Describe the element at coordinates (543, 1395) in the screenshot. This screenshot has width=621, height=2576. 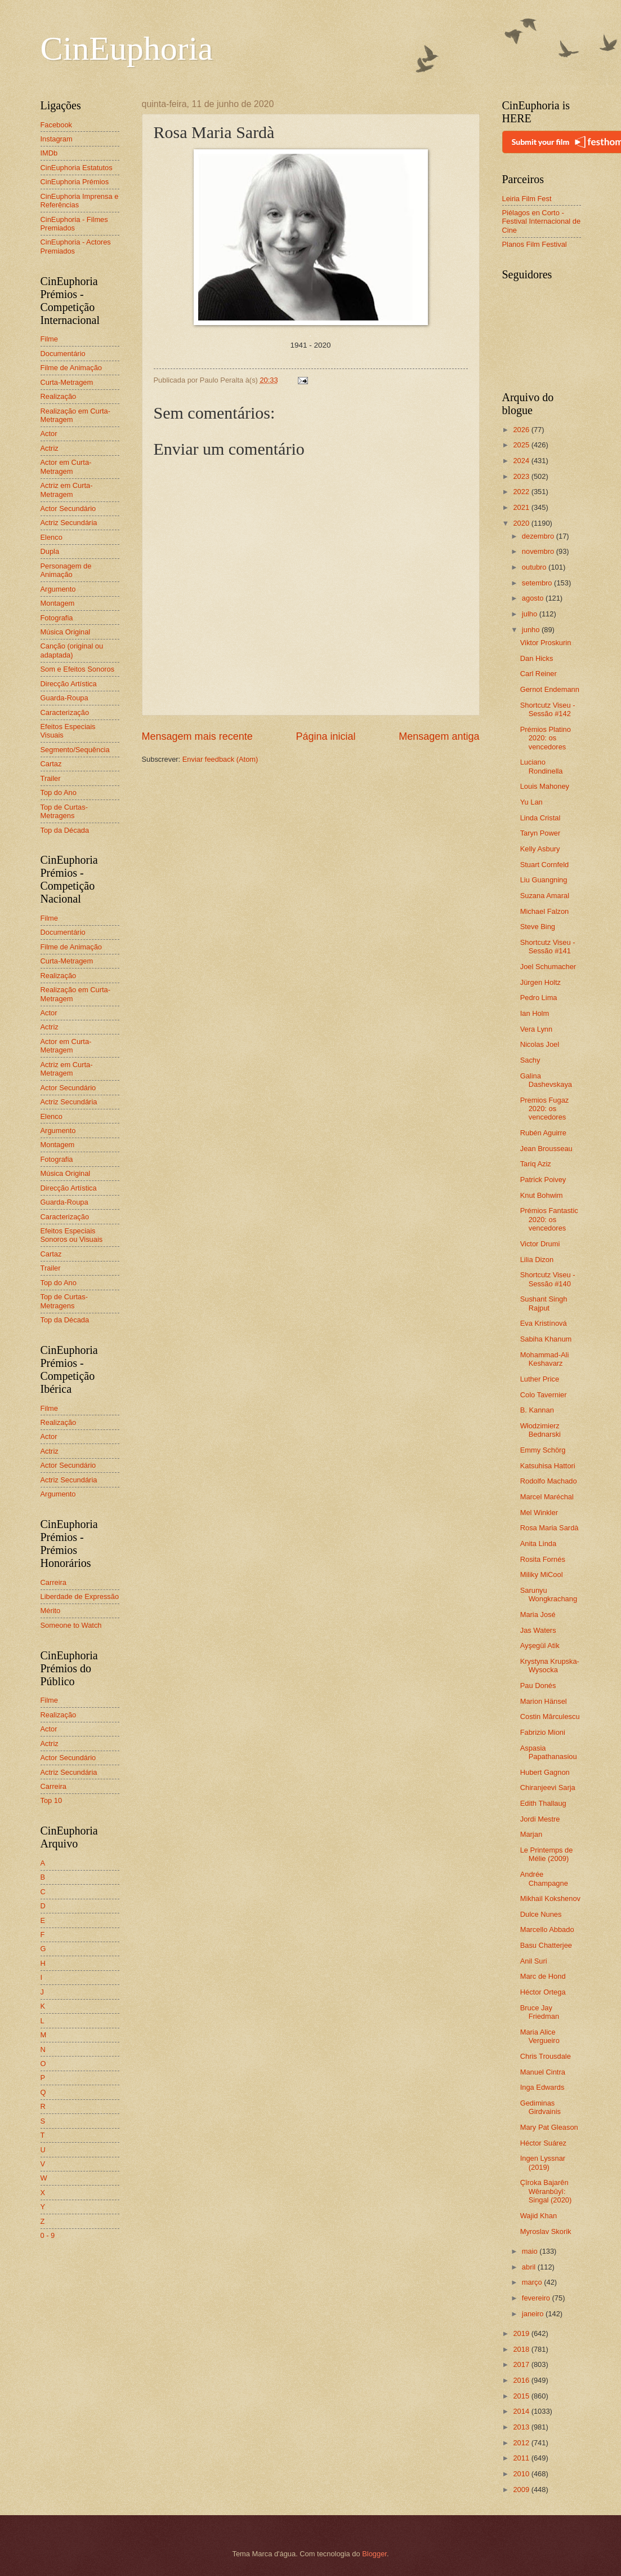
I see `Colo Tavernier` at that location.